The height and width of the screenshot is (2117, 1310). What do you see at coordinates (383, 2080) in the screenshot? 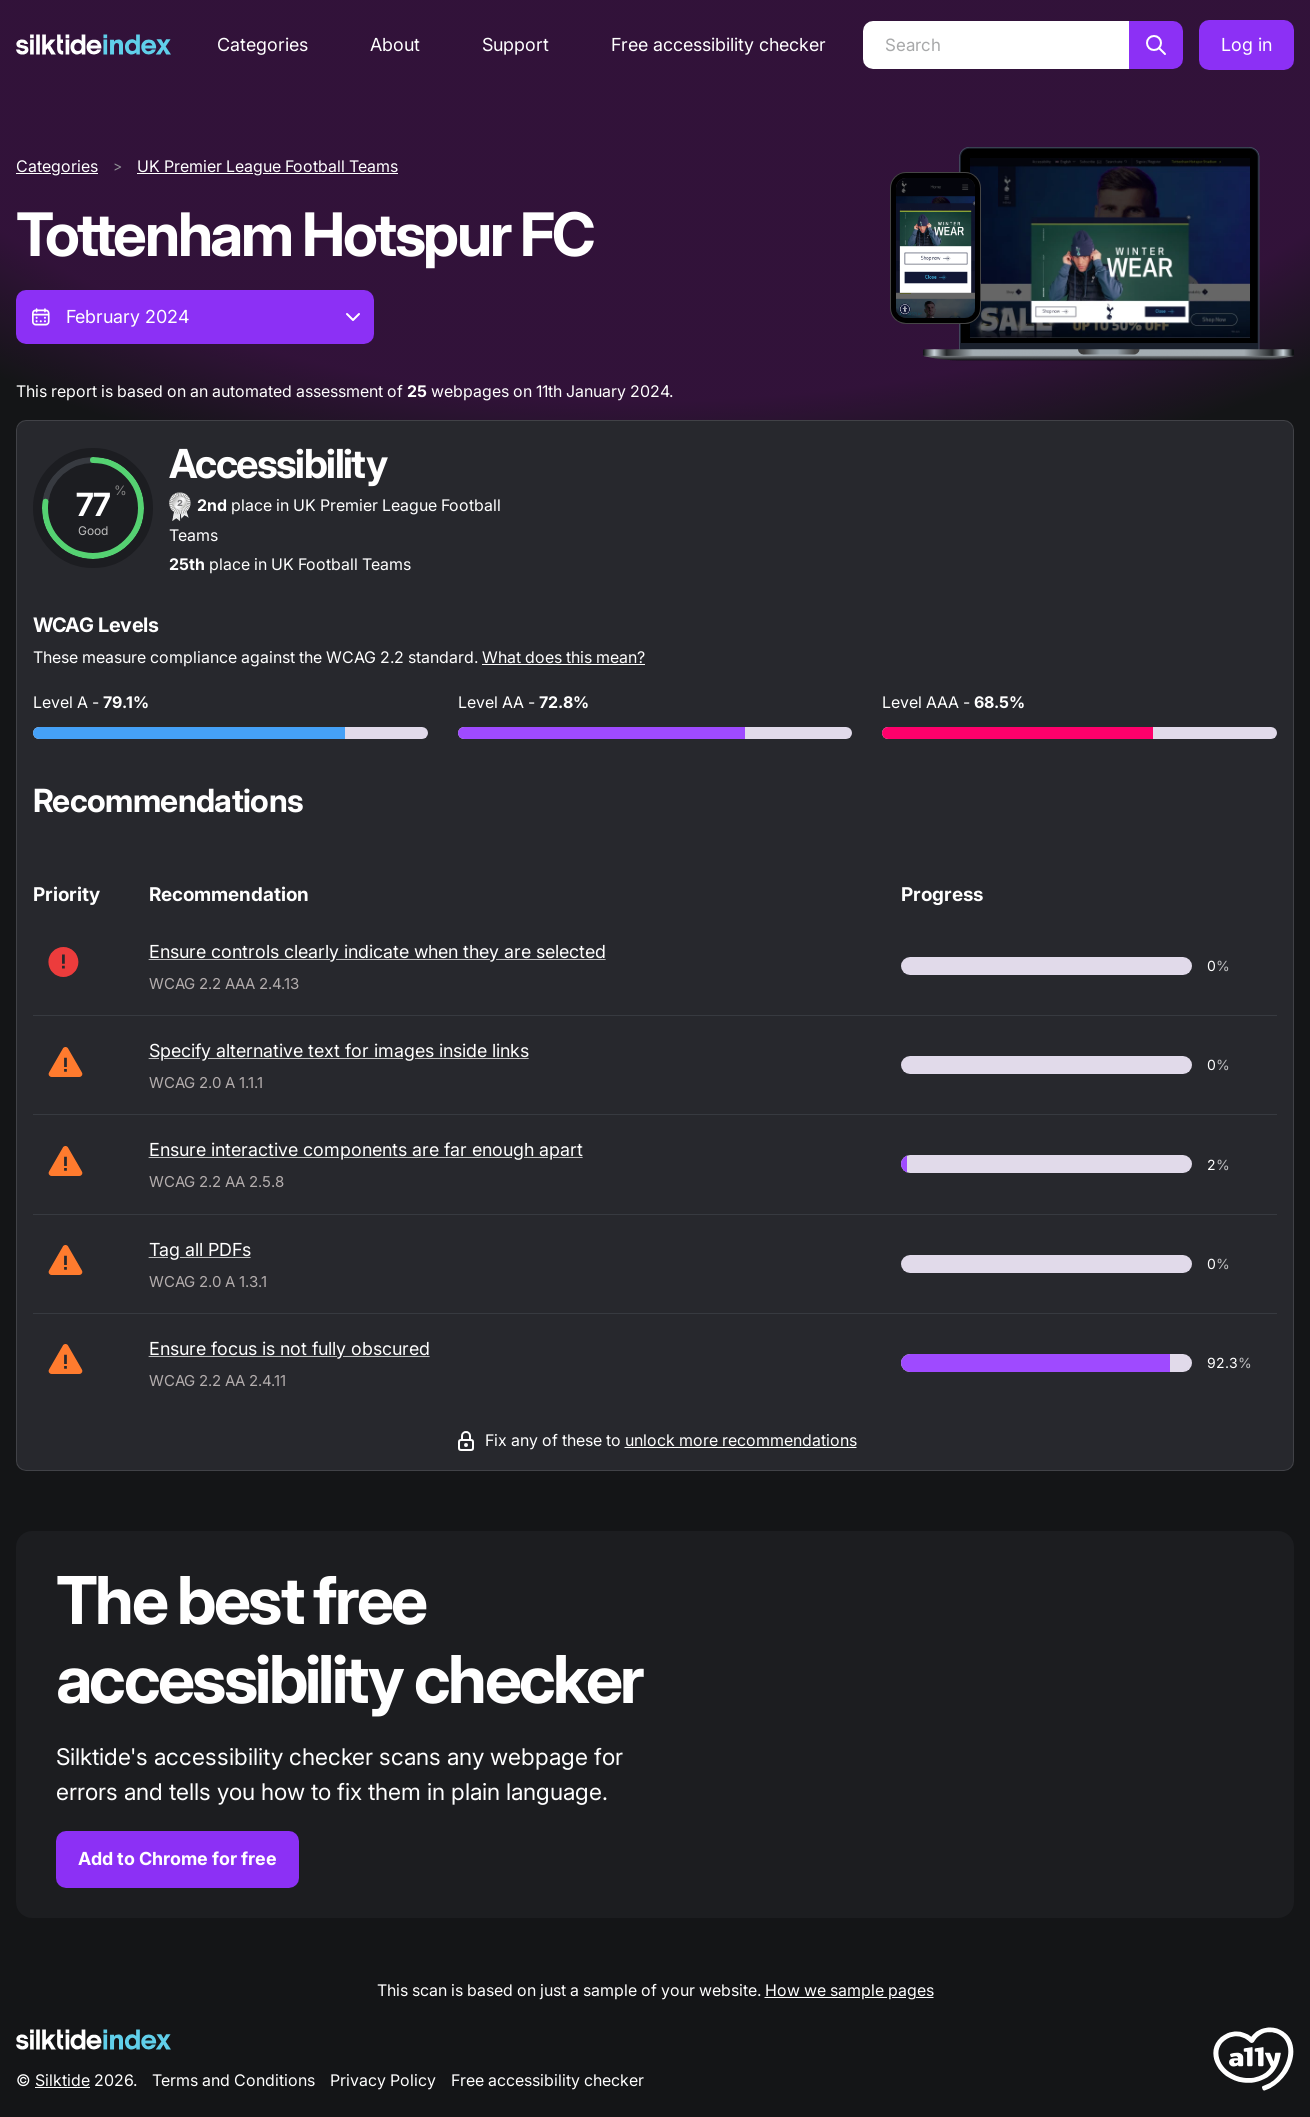
I see `Privacy Policy` at bounding box center [383, 2080].